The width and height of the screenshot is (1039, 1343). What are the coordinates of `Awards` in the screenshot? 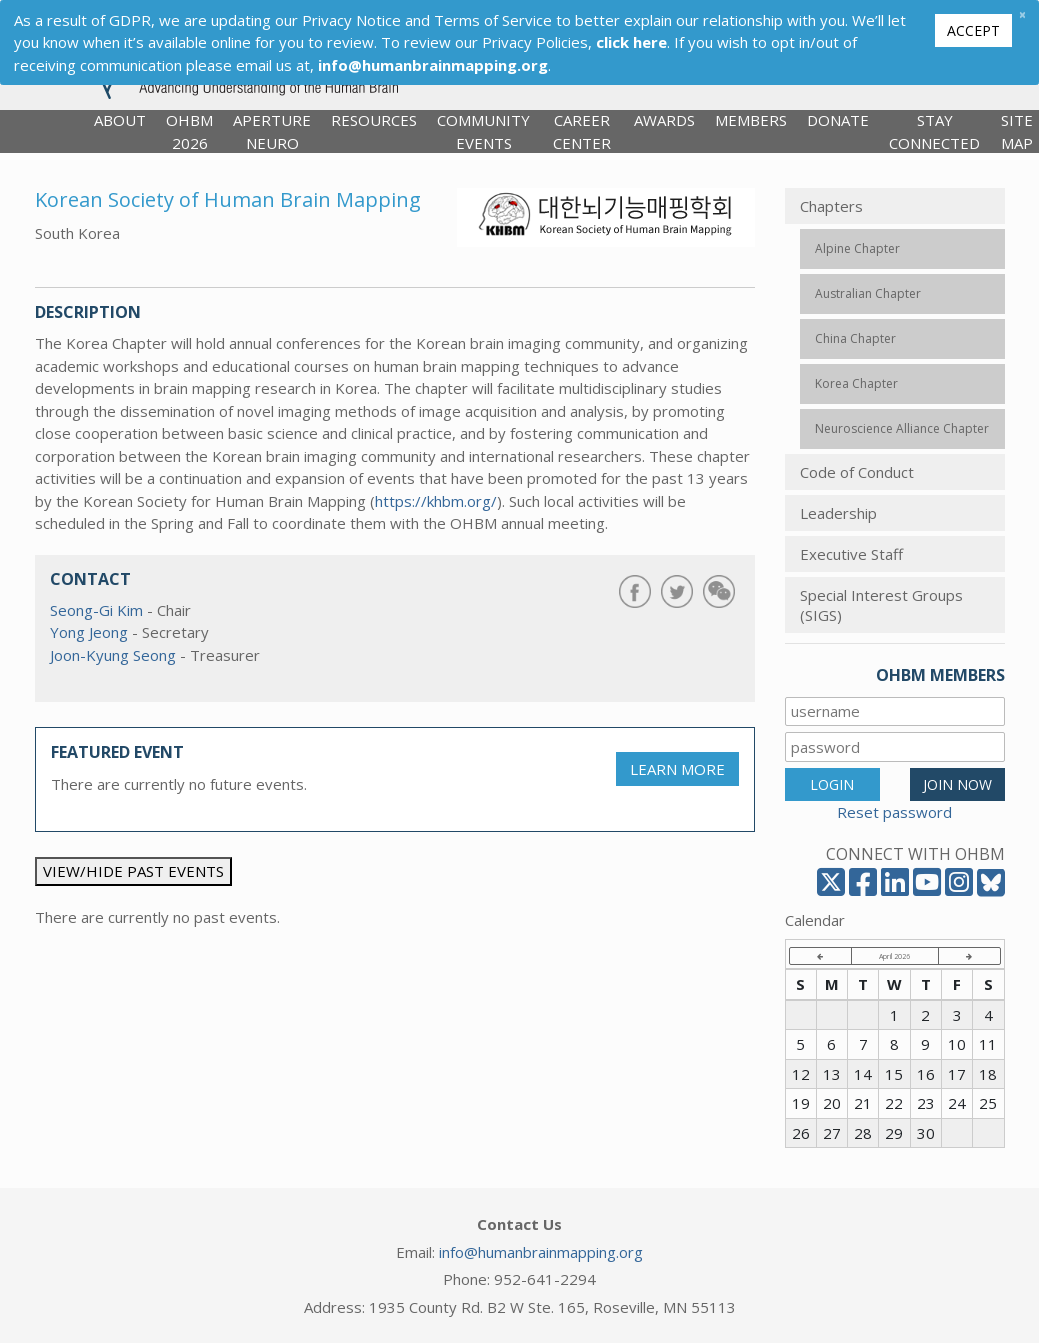 It's located at (664, 120).